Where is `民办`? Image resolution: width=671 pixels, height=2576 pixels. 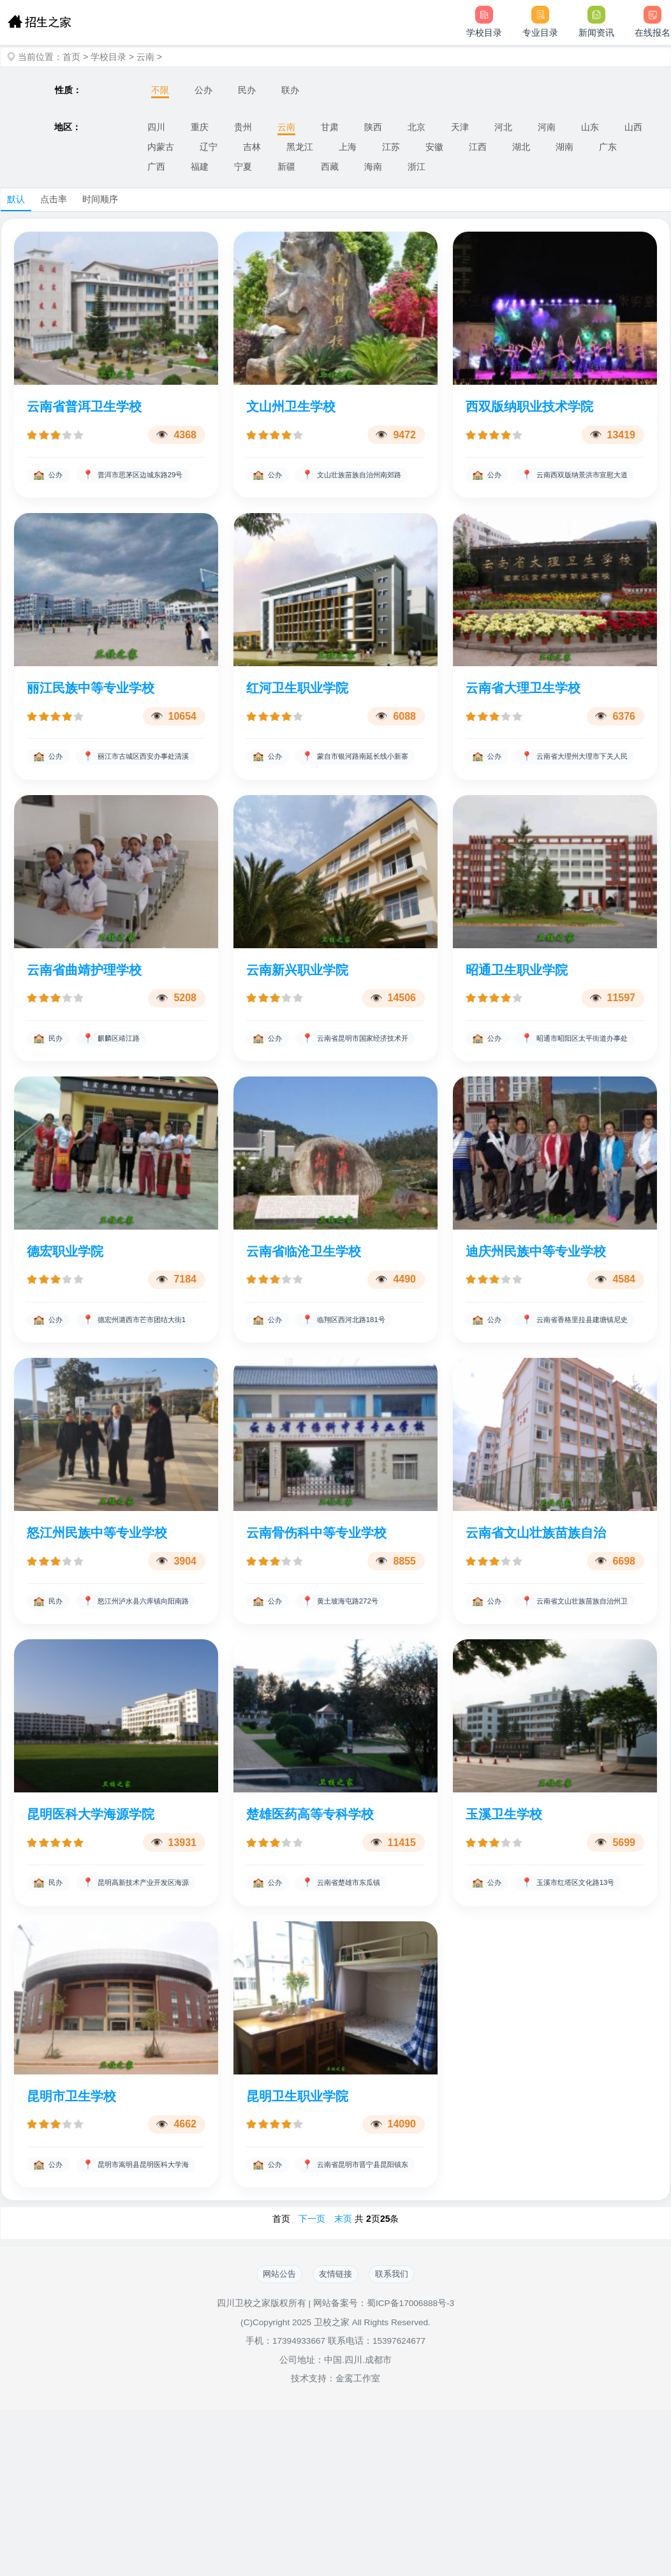
民办 is located at coordinates (247, 90).